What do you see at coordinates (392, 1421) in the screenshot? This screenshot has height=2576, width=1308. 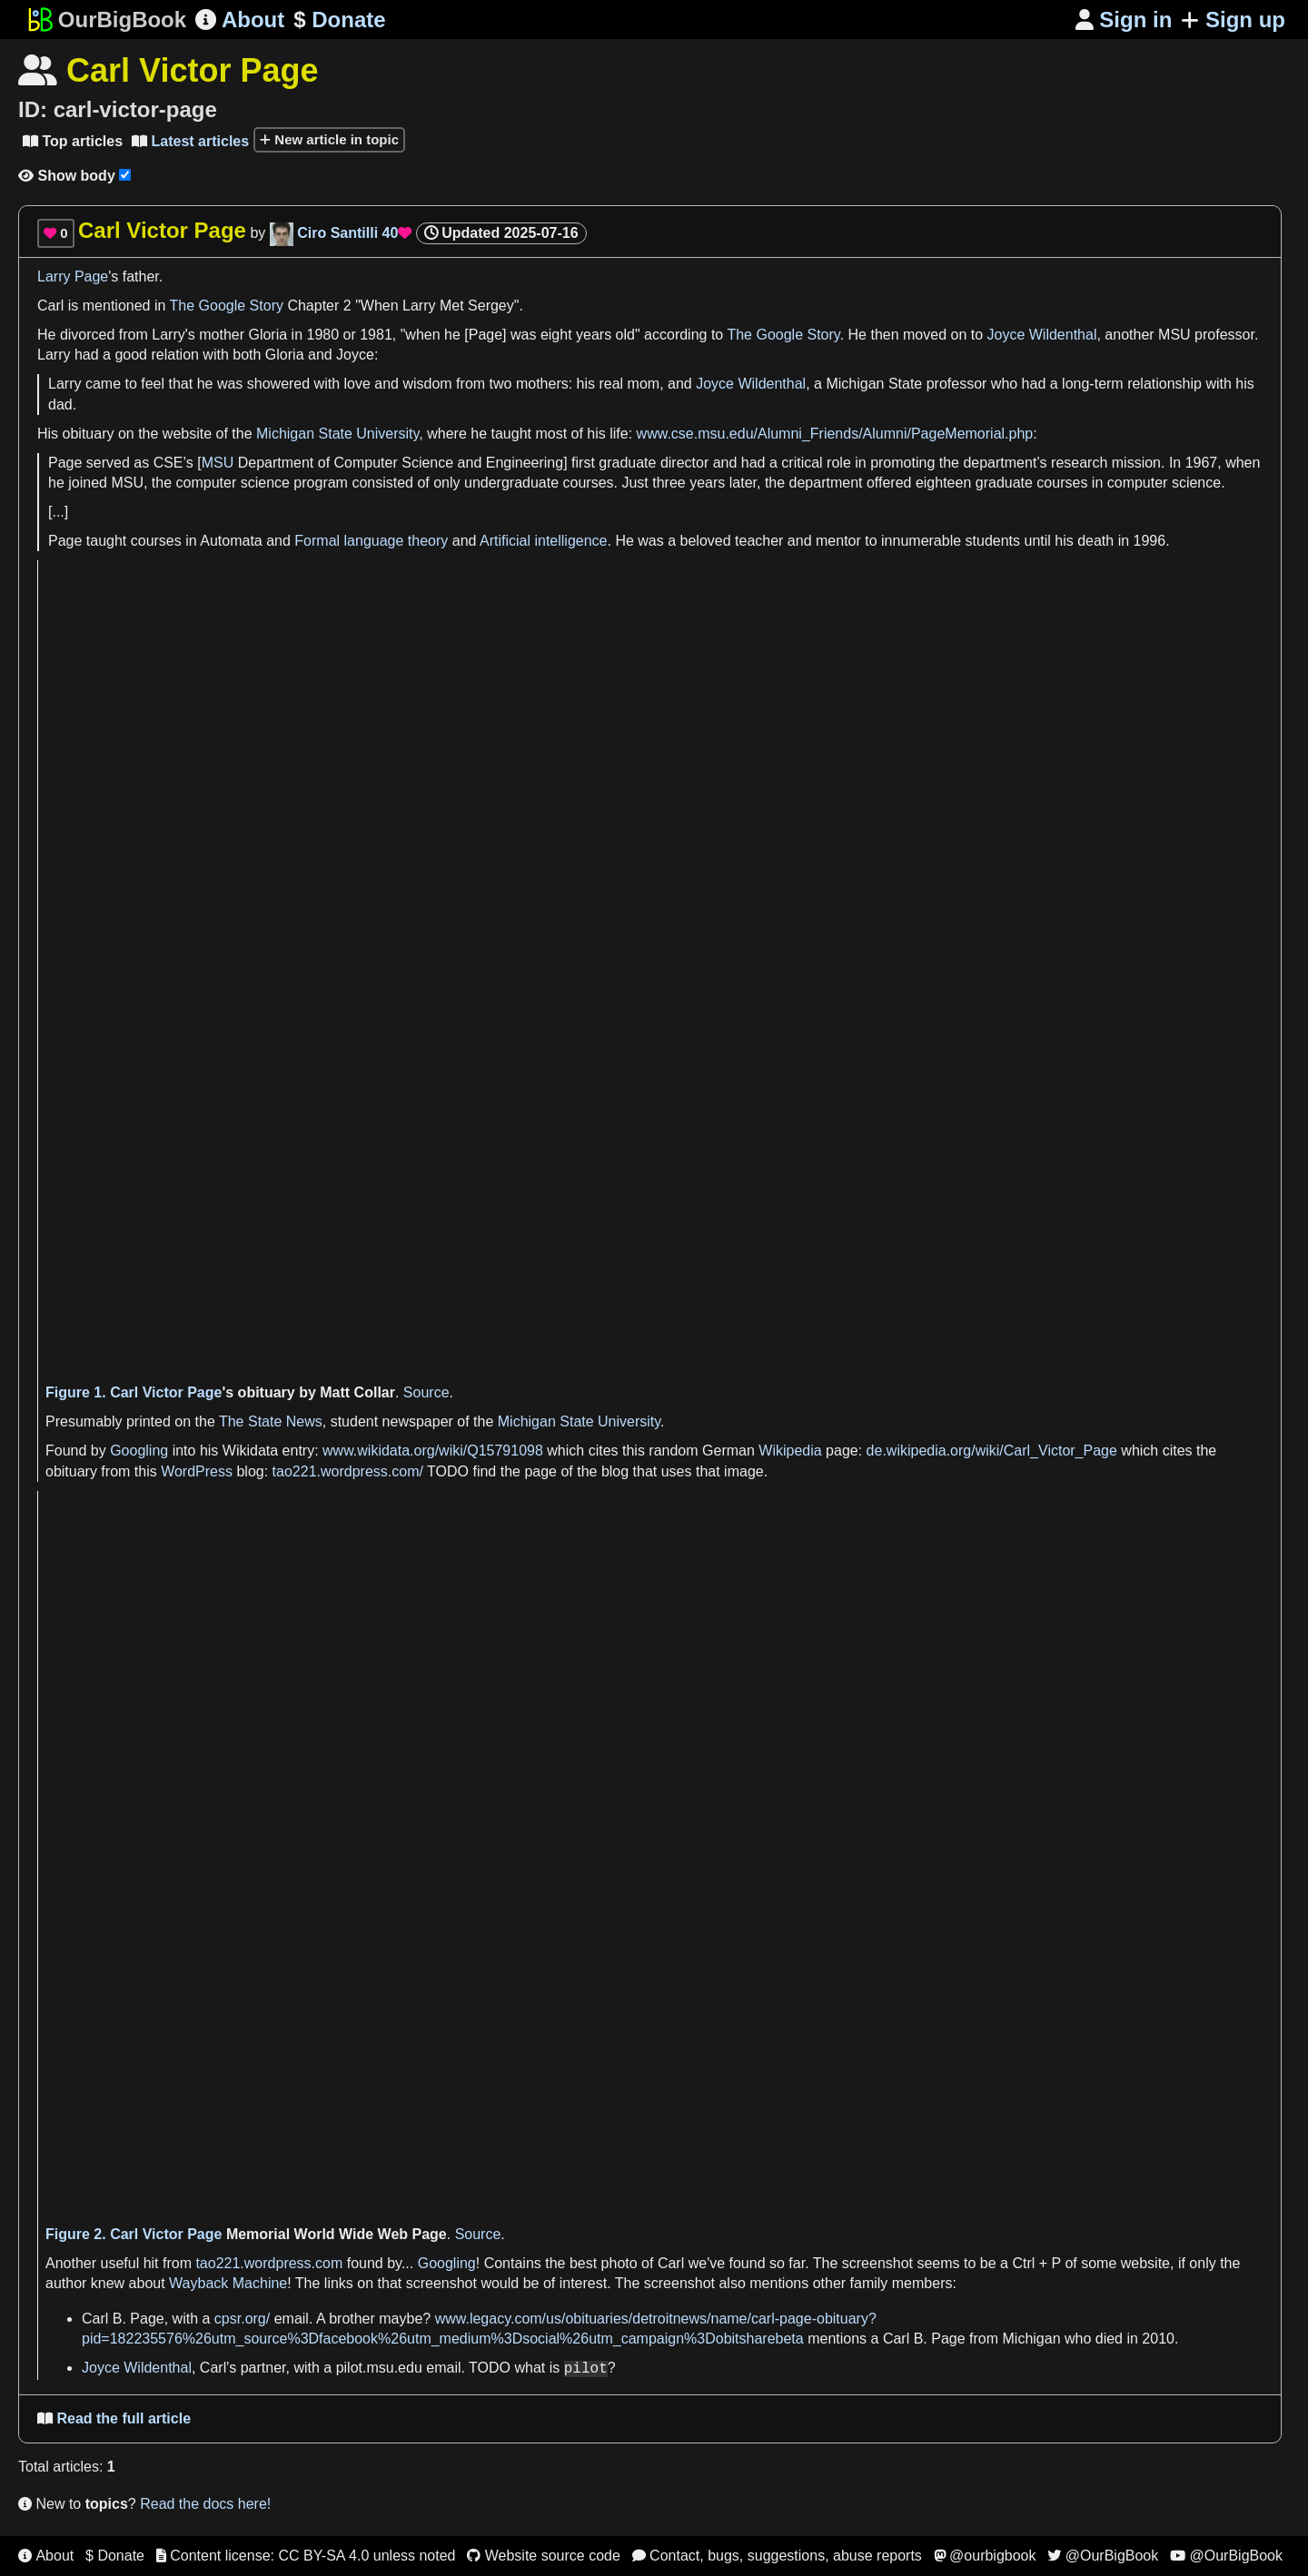 I see `student newspaper` at bounding box center [392, 1421].